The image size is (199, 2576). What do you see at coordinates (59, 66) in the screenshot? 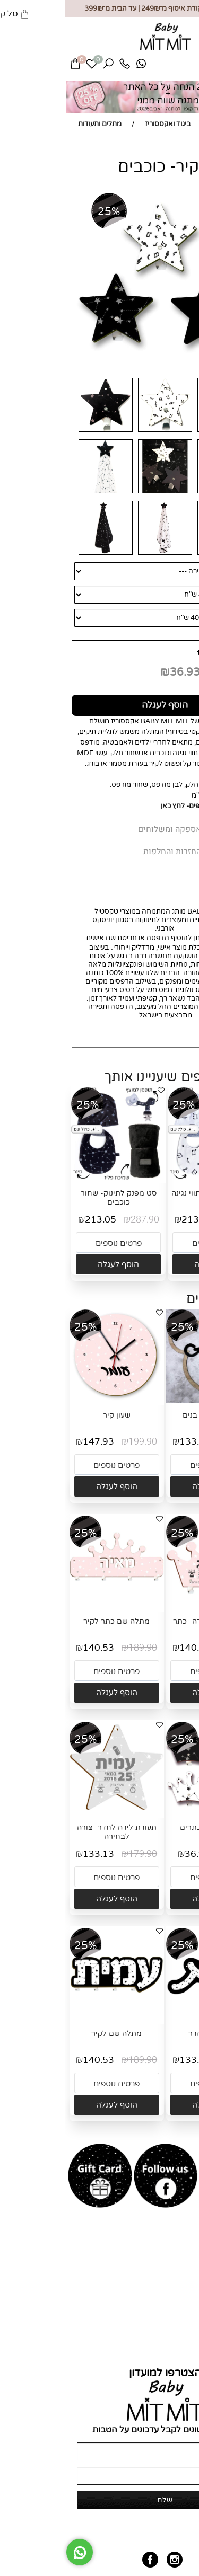
I see `[Phone]` at bounding box center [59, 66].